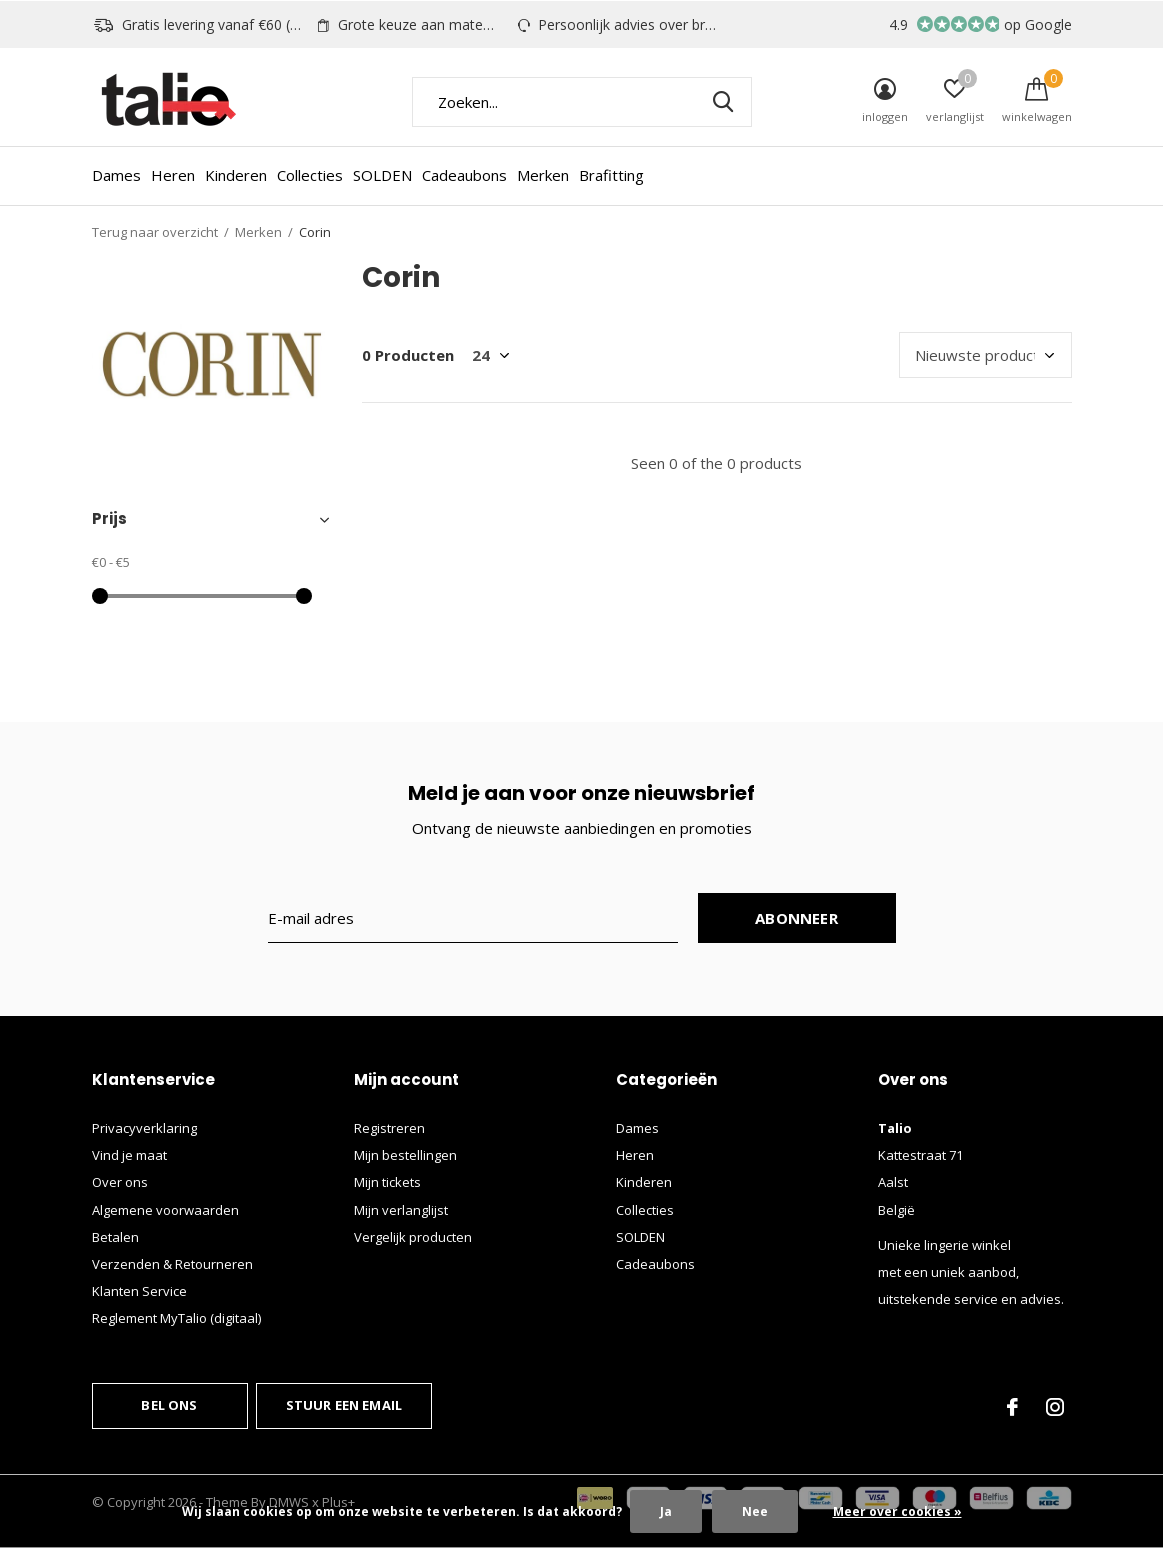 The image size is (1163, 1548). Describe the element at coordinates (173, 175) in the screenshot. I see `Heren` at that location.